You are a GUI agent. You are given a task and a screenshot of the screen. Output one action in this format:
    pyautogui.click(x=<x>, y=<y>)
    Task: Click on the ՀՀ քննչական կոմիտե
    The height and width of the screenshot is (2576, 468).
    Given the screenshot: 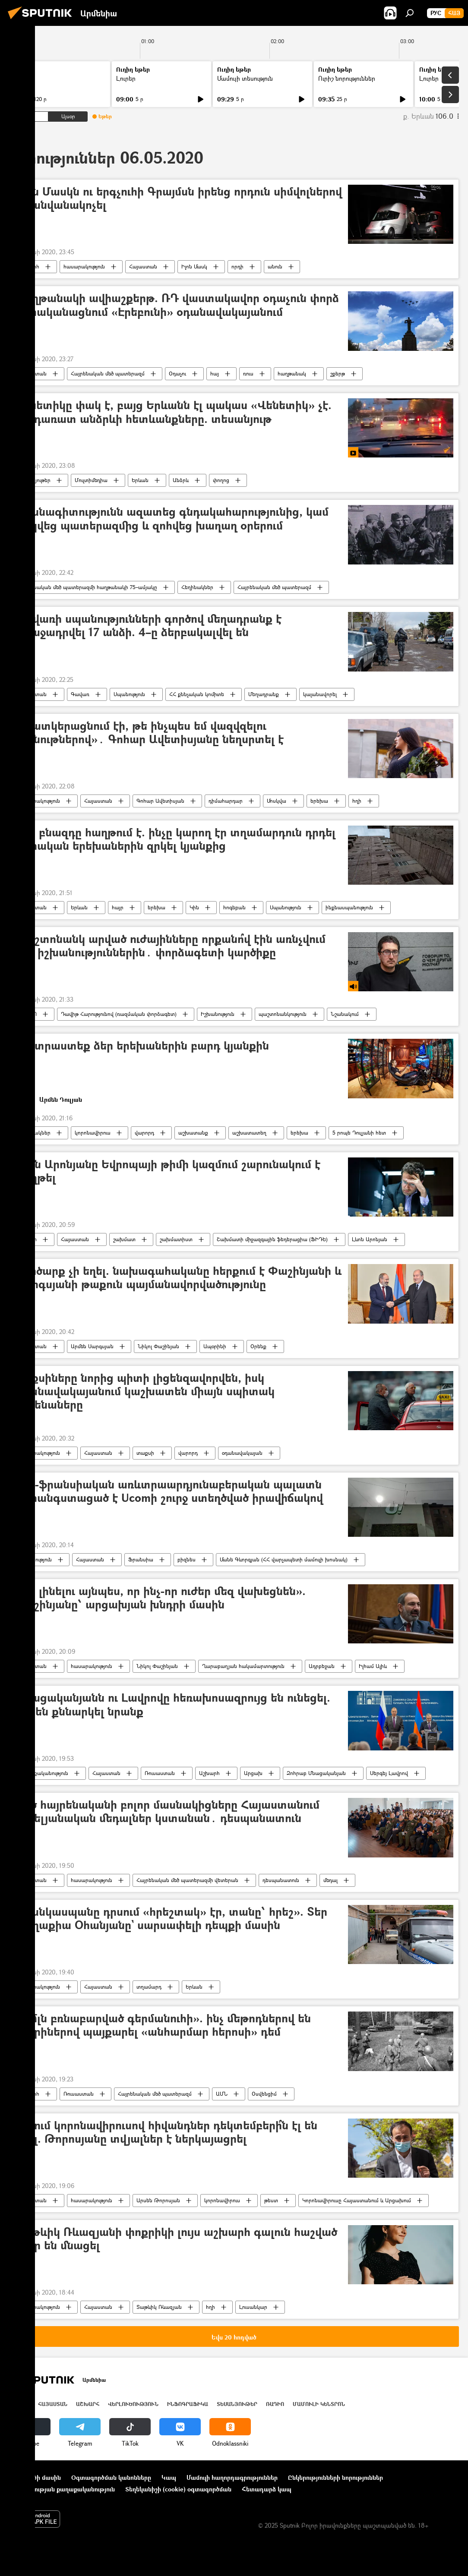 What is the action you would take?
    pyautogui.click(x=196, y=694)
    